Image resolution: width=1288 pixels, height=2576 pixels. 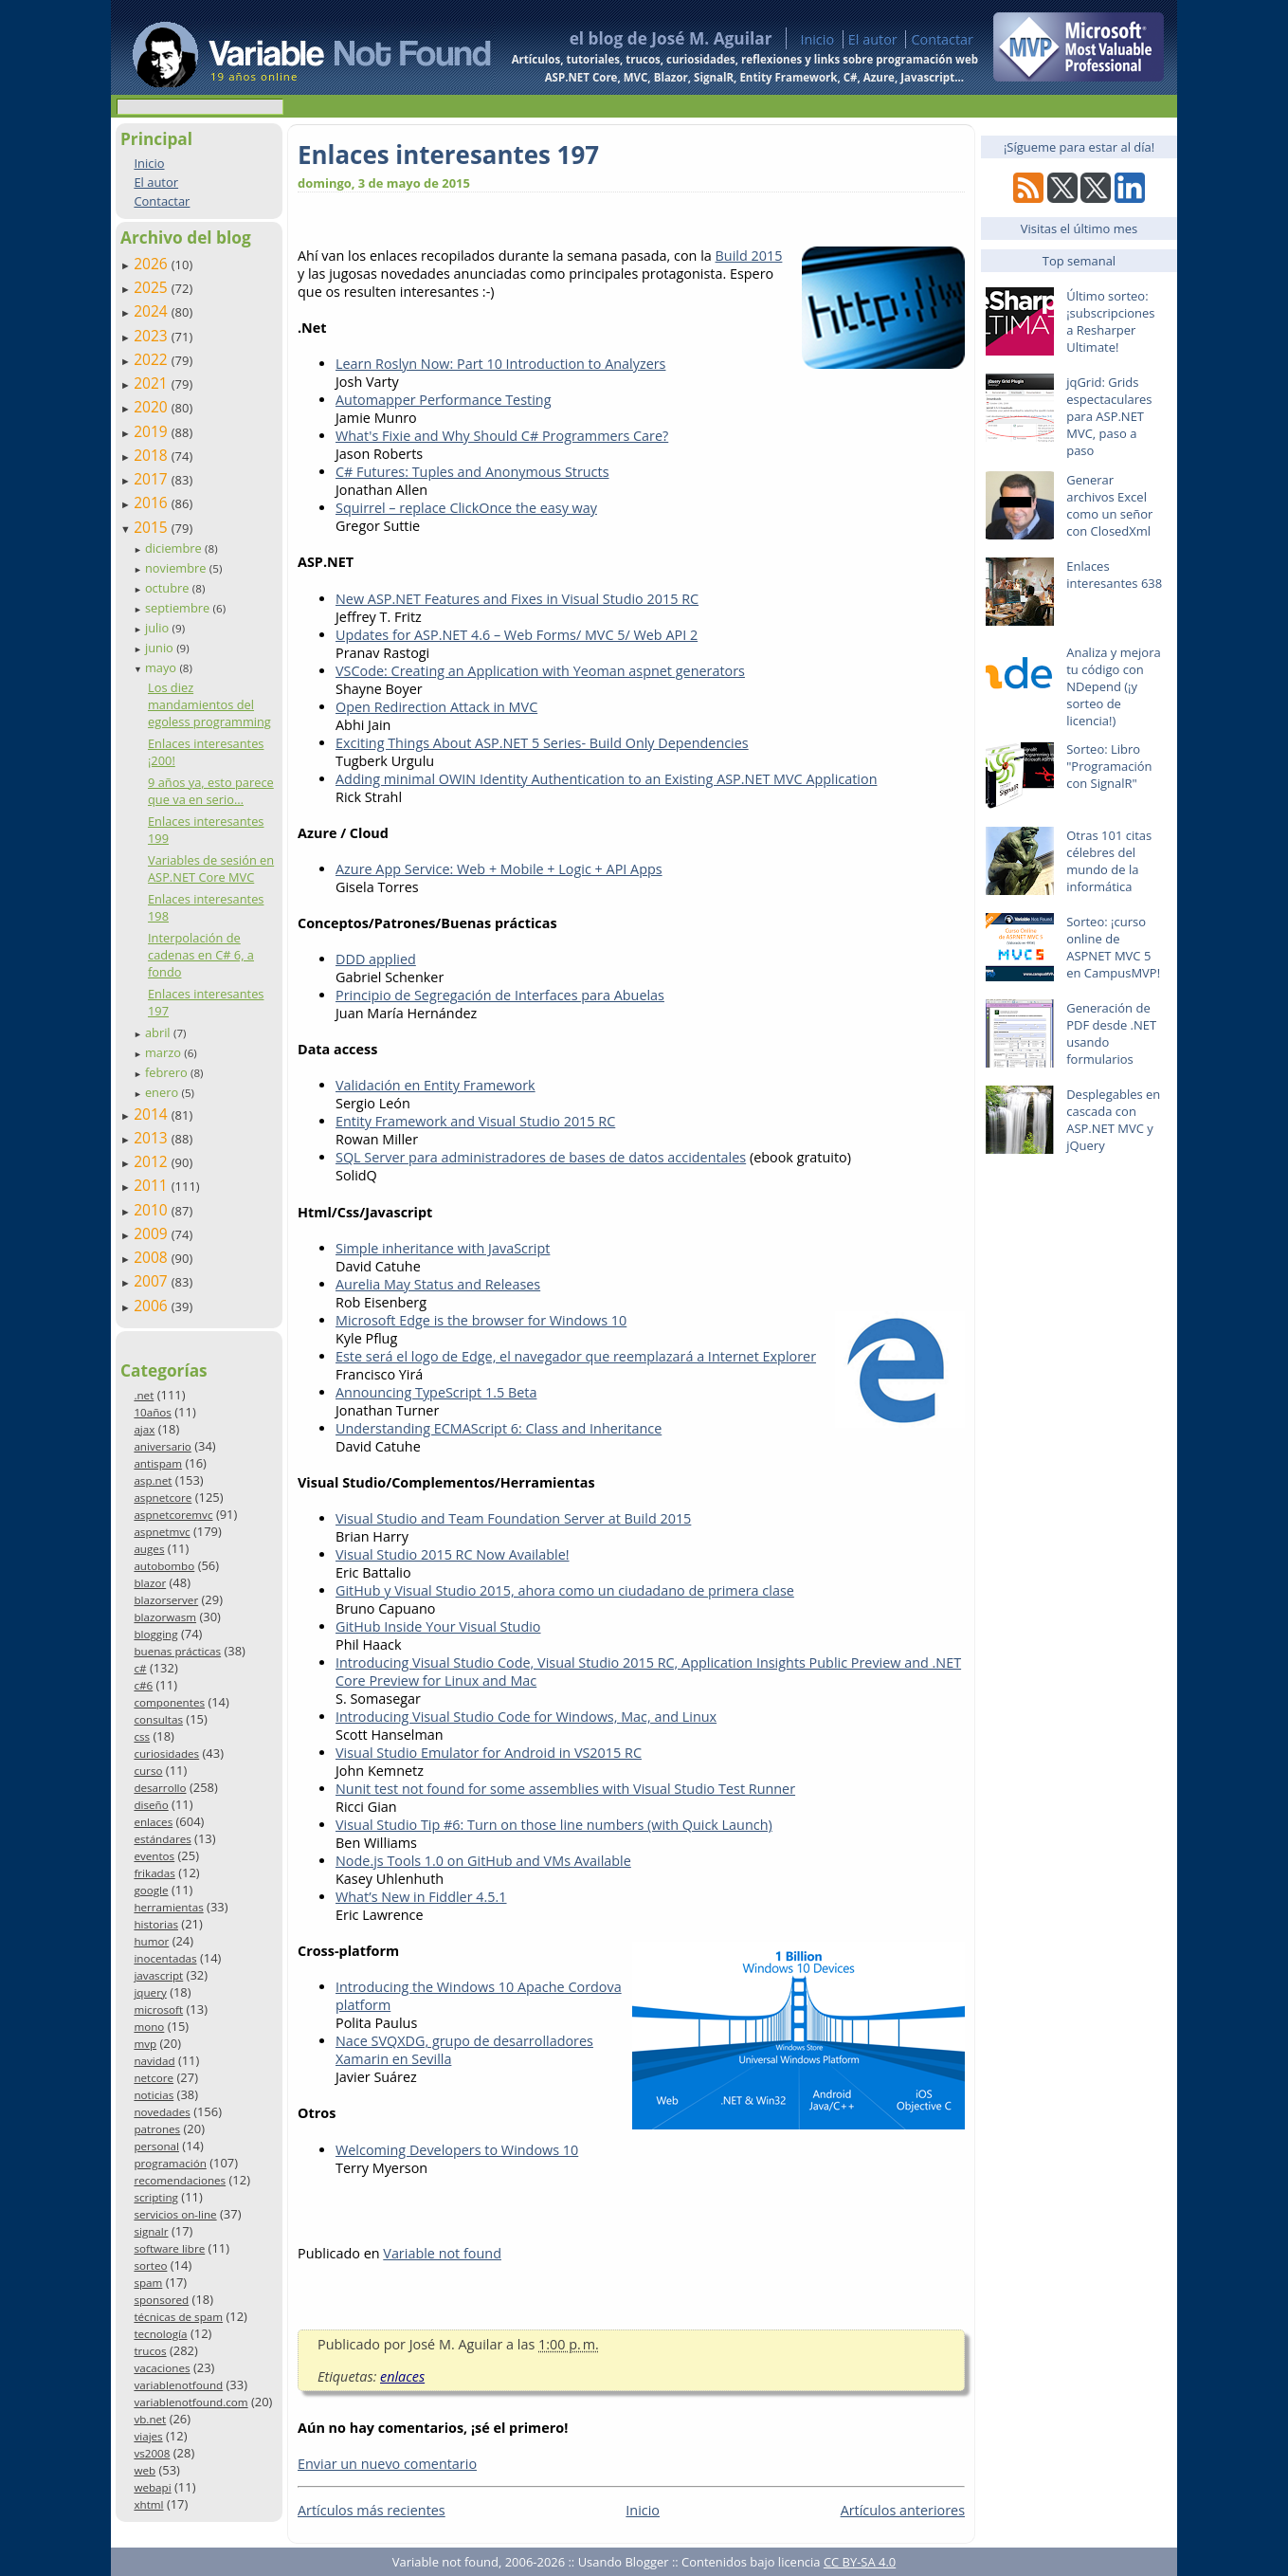 I want to click on consultas, so click(x=158, y=1719).